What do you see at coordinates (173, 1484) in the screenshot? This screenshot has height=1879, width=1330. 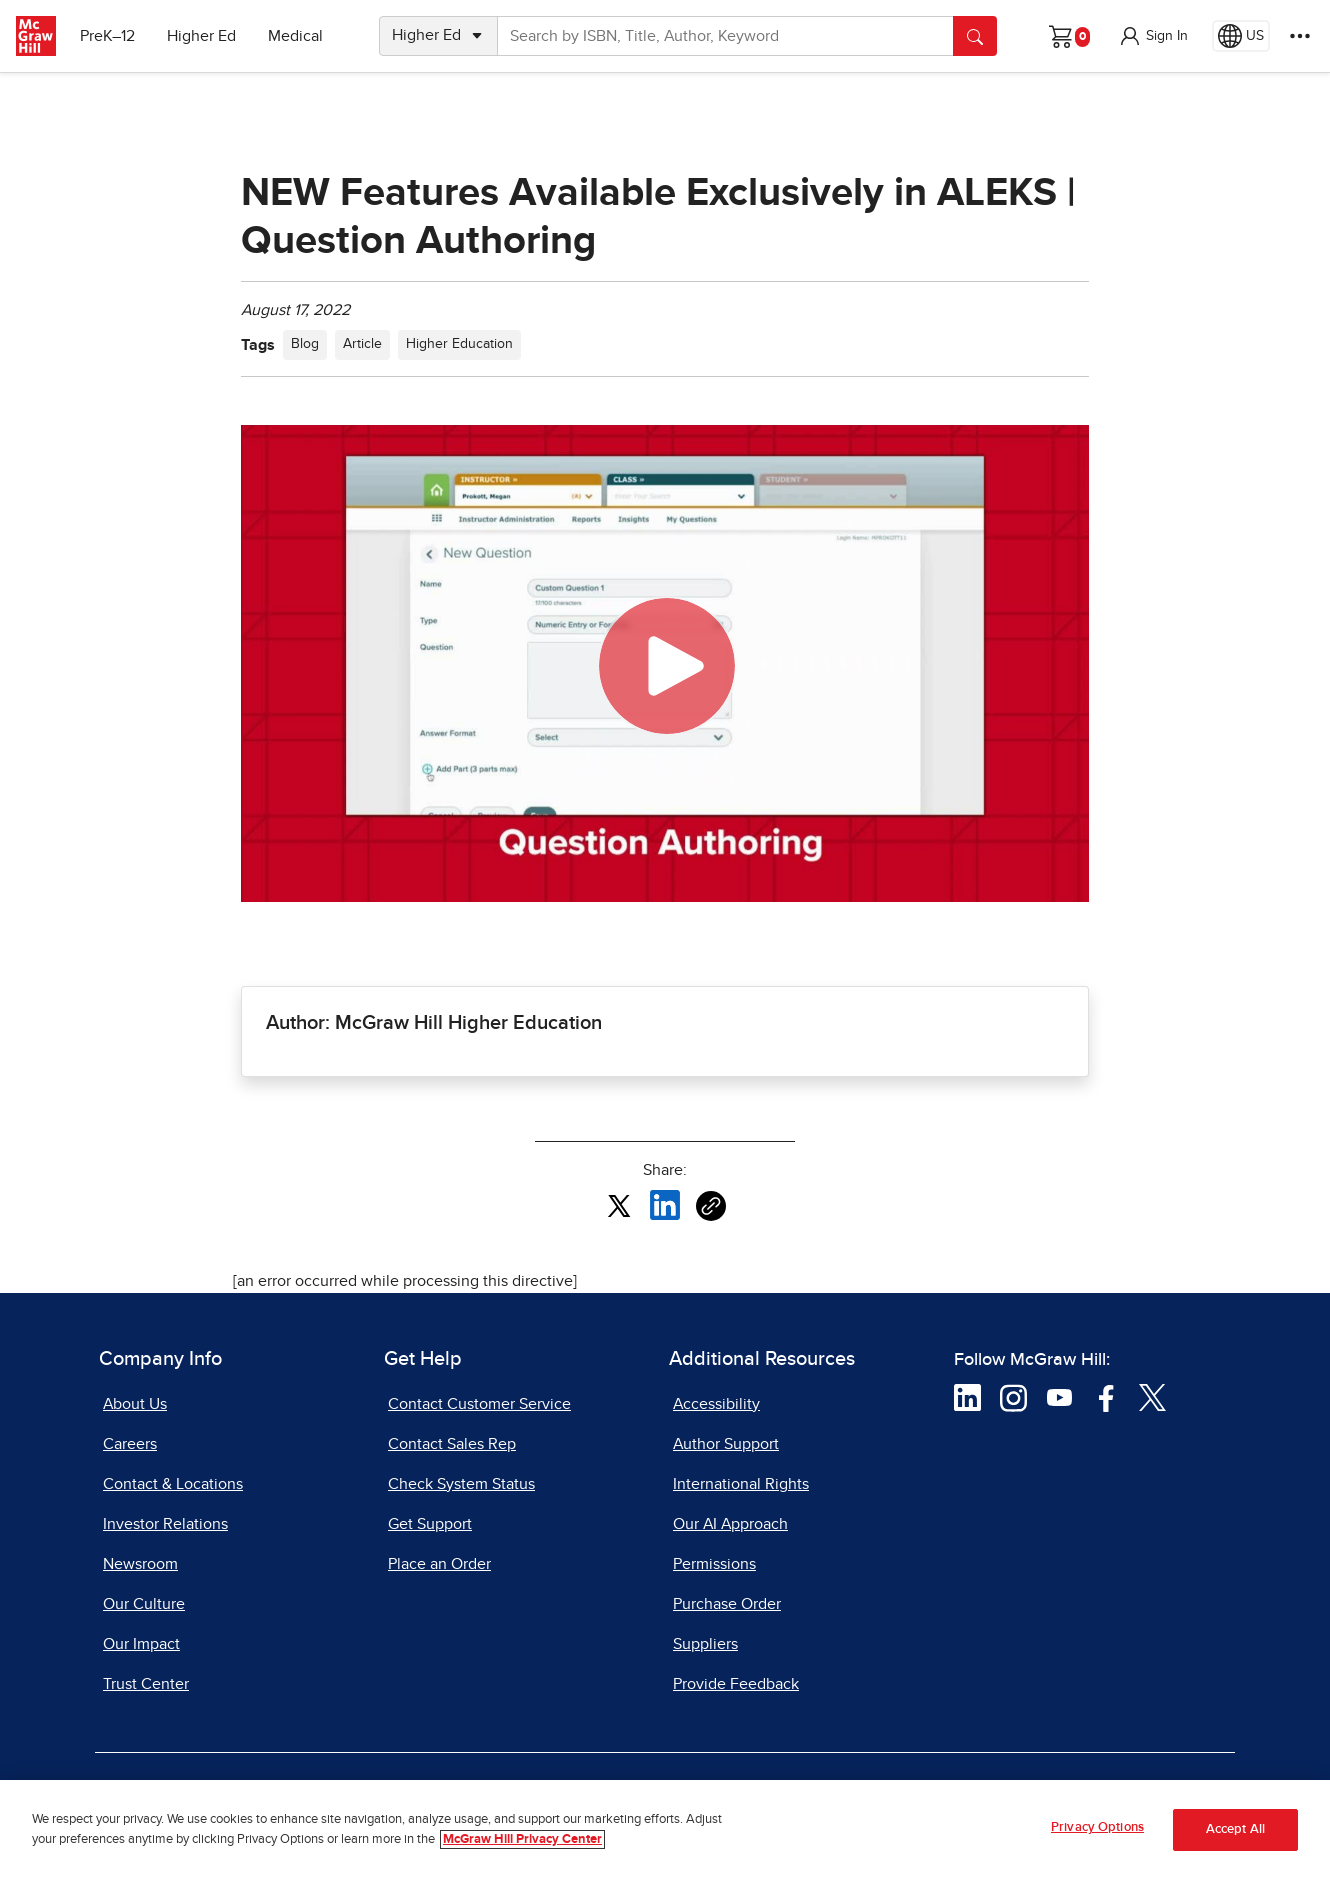 I see `Contact & Locations` at bounding box center [173, 1484].